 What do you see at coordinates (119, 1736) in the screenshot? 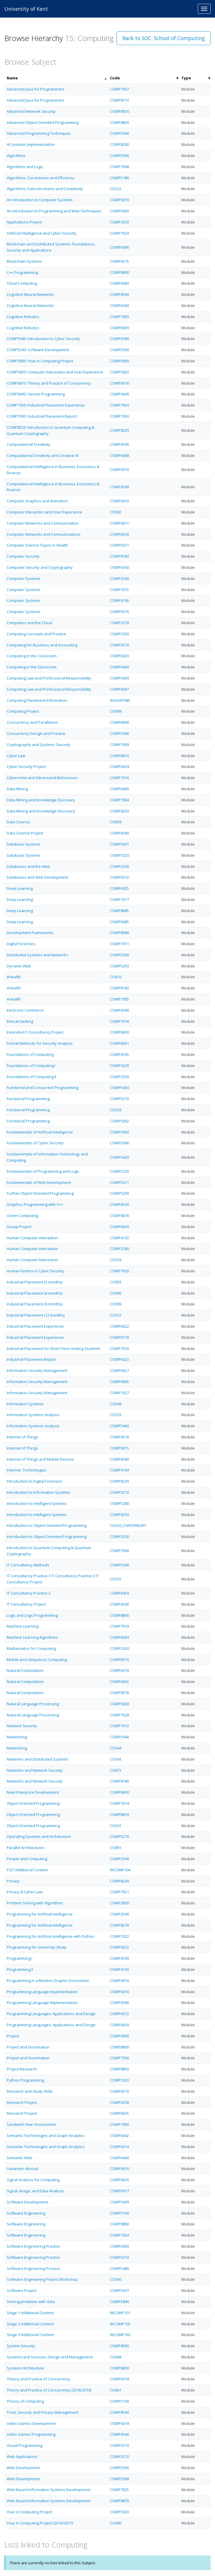
I see `COMP5440` at bounding box center [119, 1736].